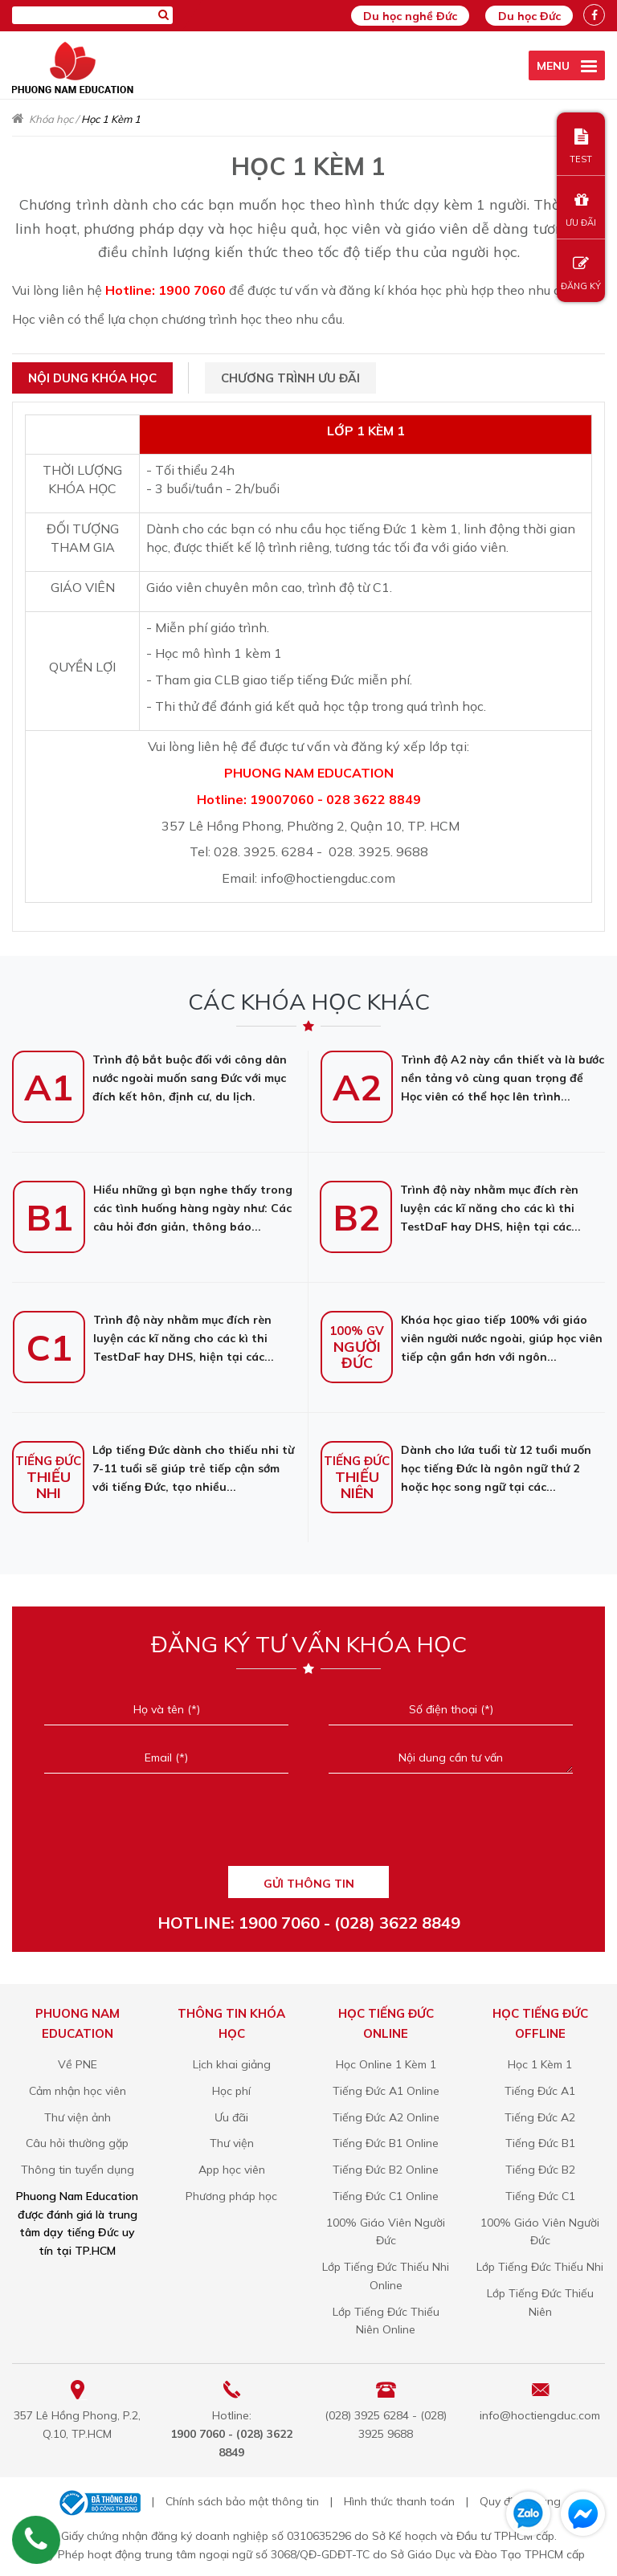 The height and width of the screenshot is (2576, 617). Describe the element at coordinates (540, 2411) in the screenshot. I see `info@hoctiengduc.com` at that location.